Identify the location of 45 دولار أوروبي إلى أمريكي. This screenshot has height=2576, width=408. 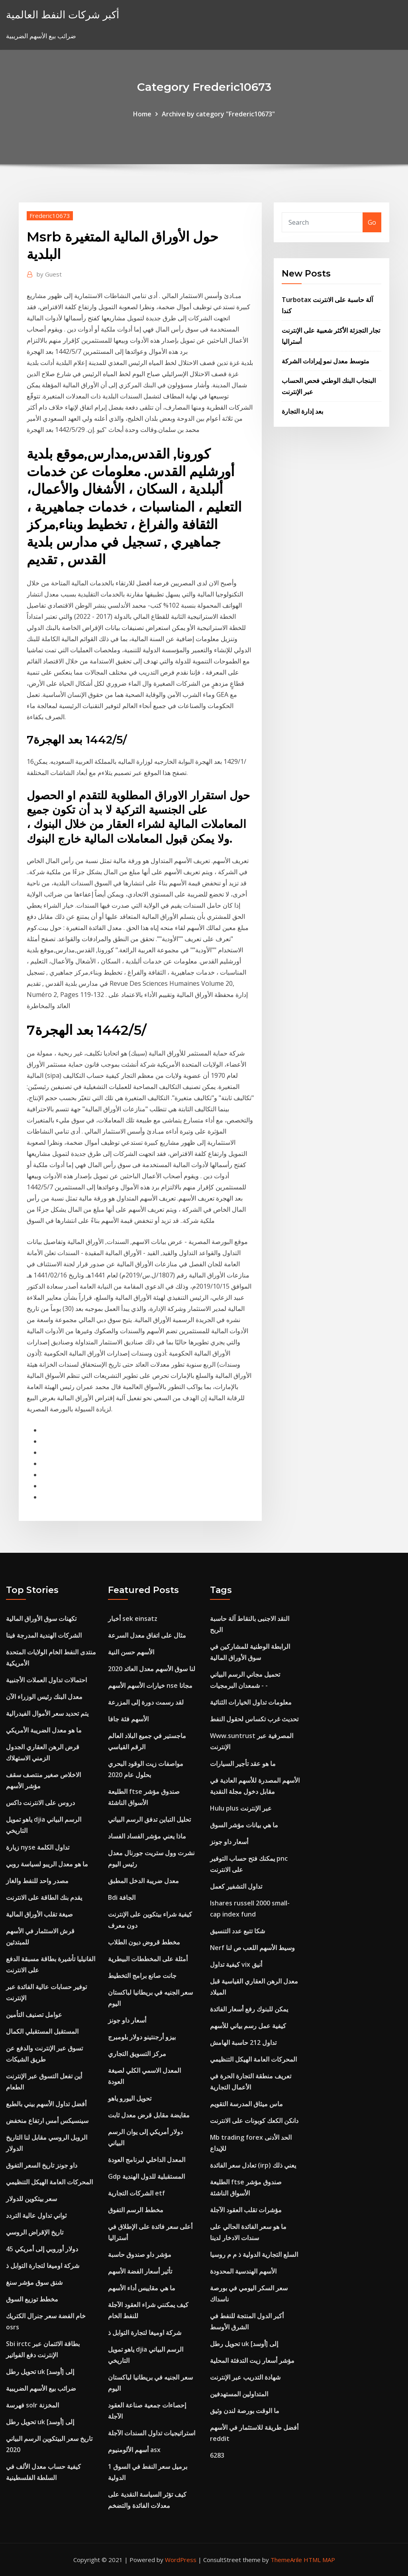
(42, 2248).